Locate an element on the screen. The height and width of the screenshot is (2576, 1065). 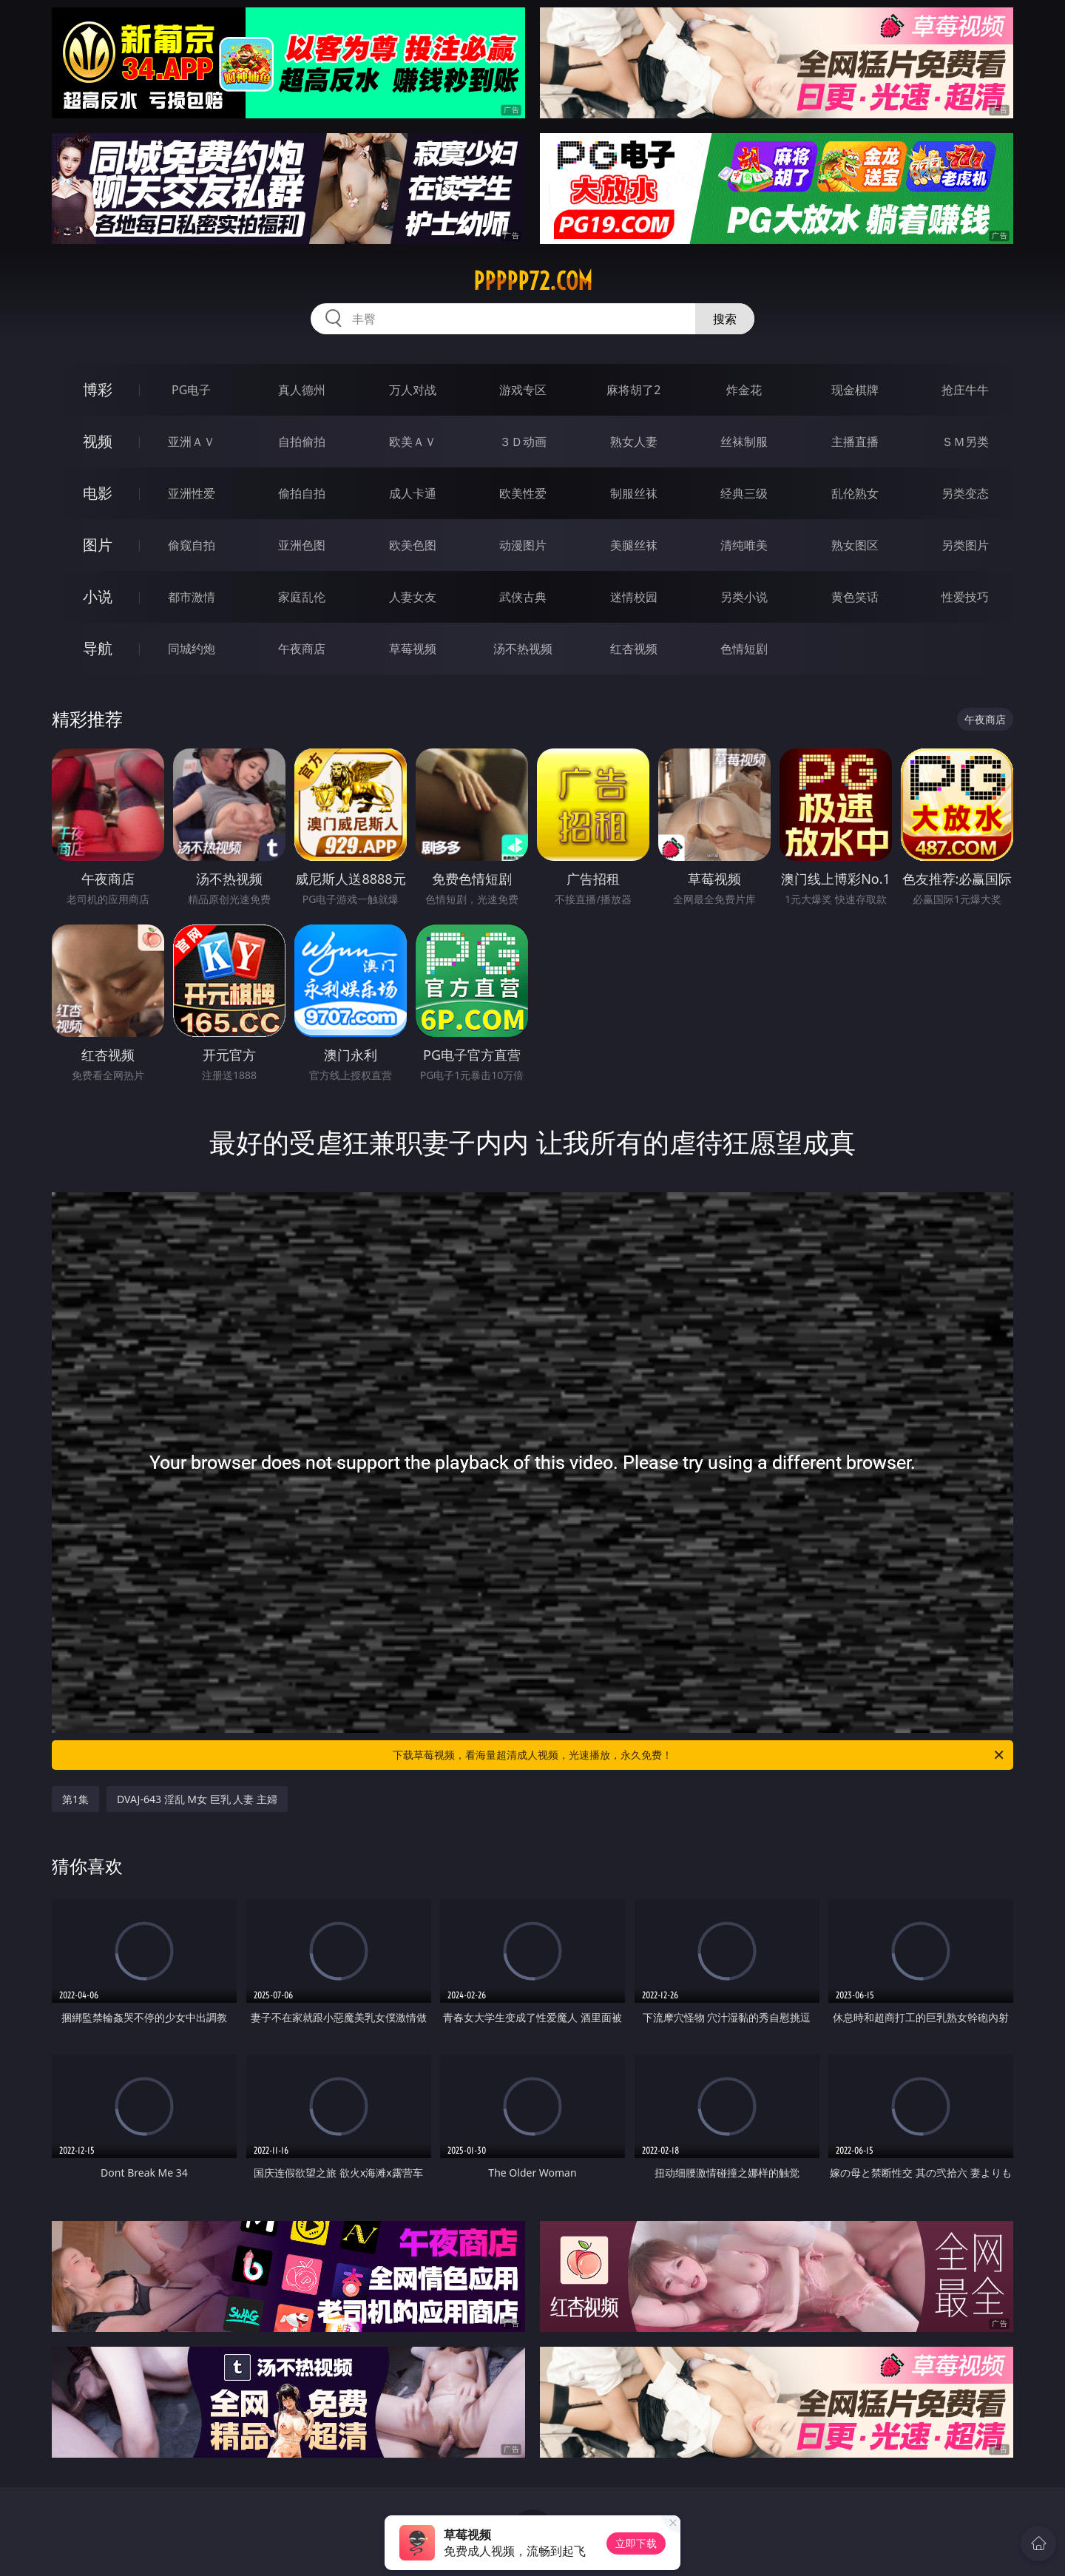
主播直播 is located at coordinates (855, 441).